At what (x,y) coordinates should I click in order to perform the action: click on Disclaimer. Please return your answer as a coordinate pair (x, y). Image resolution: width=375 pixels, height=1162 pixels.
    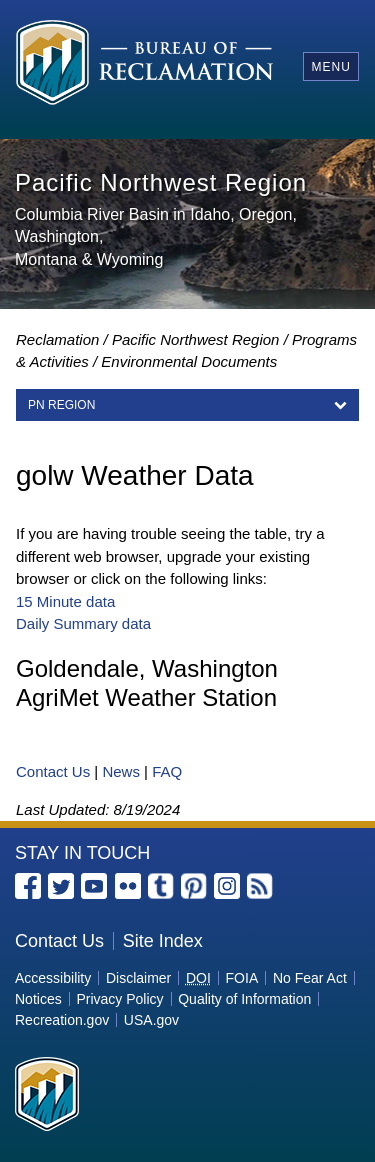
    Looking at the image, I should click on (138, 978).